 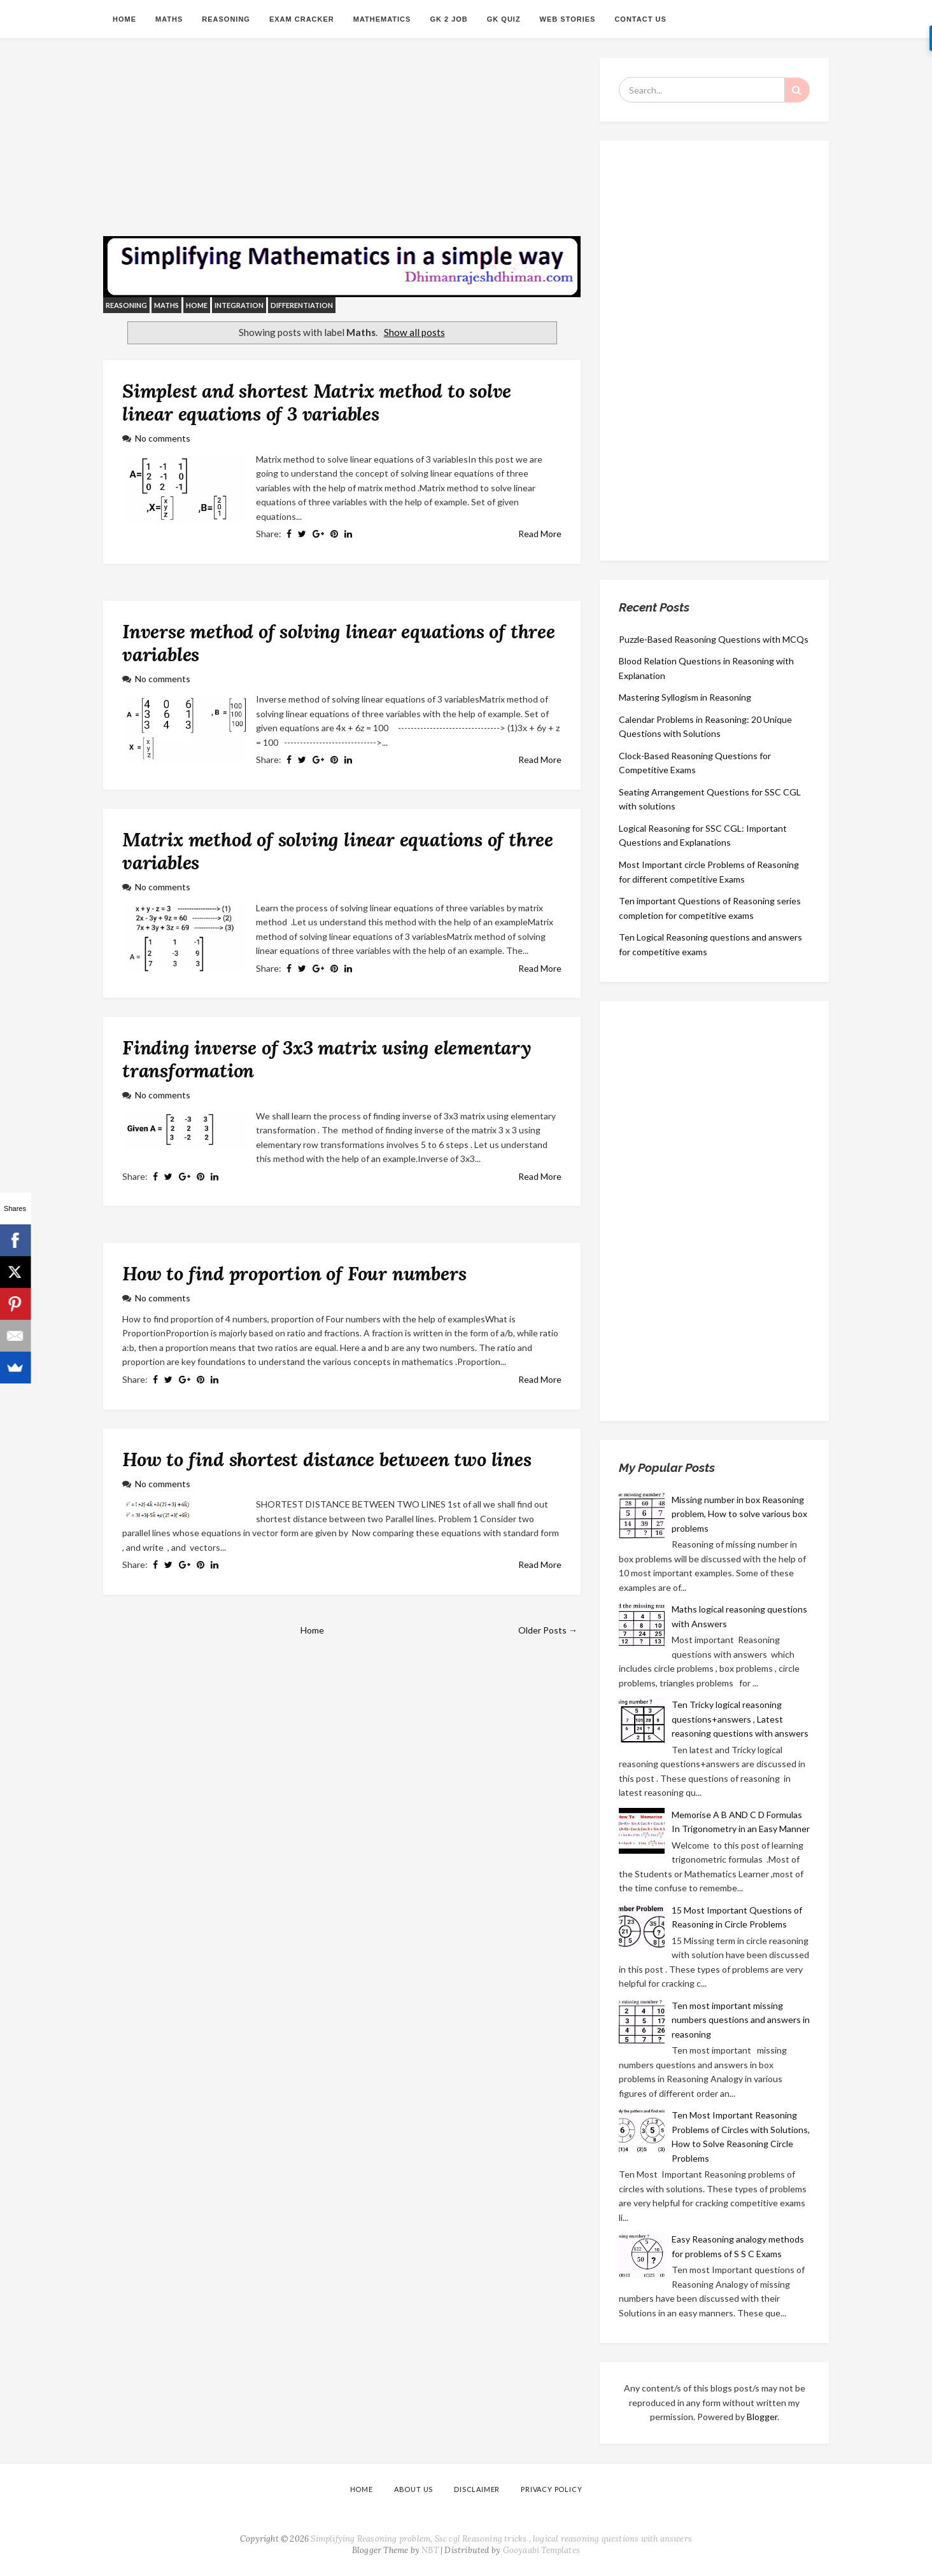 What do you see at coordinates (477, 2489) in the screenshot?
I see `DISCLAIMER` at bounding box center [477, 2489].